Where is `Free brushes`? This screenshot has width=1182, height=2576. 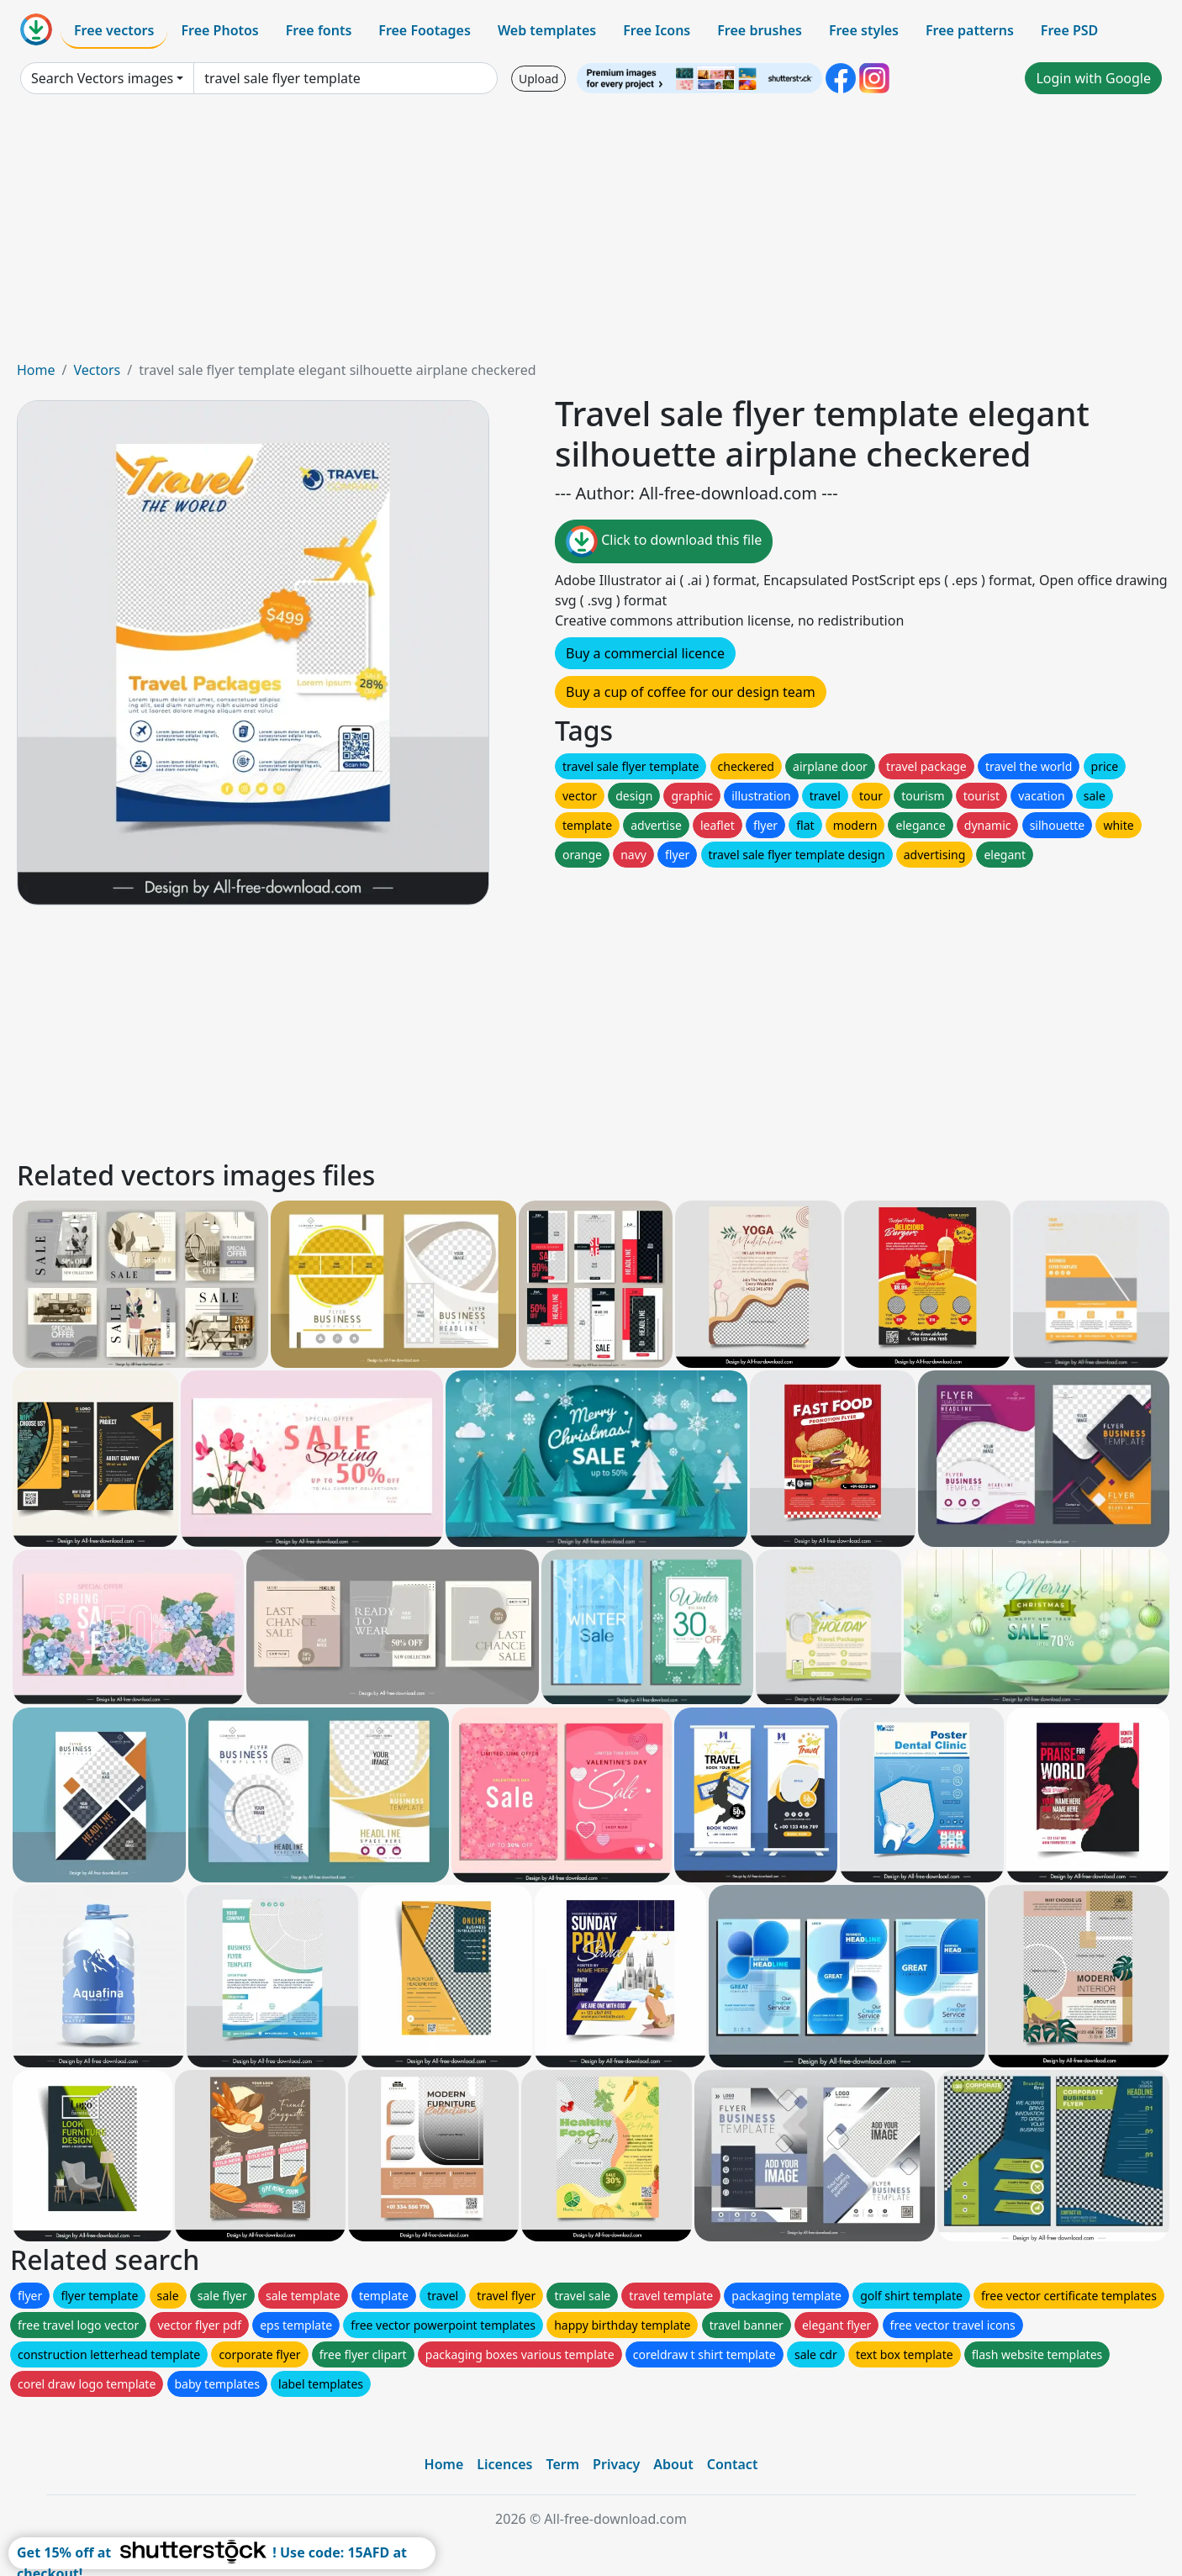 Free brushes is located at coordinates (759, 30).